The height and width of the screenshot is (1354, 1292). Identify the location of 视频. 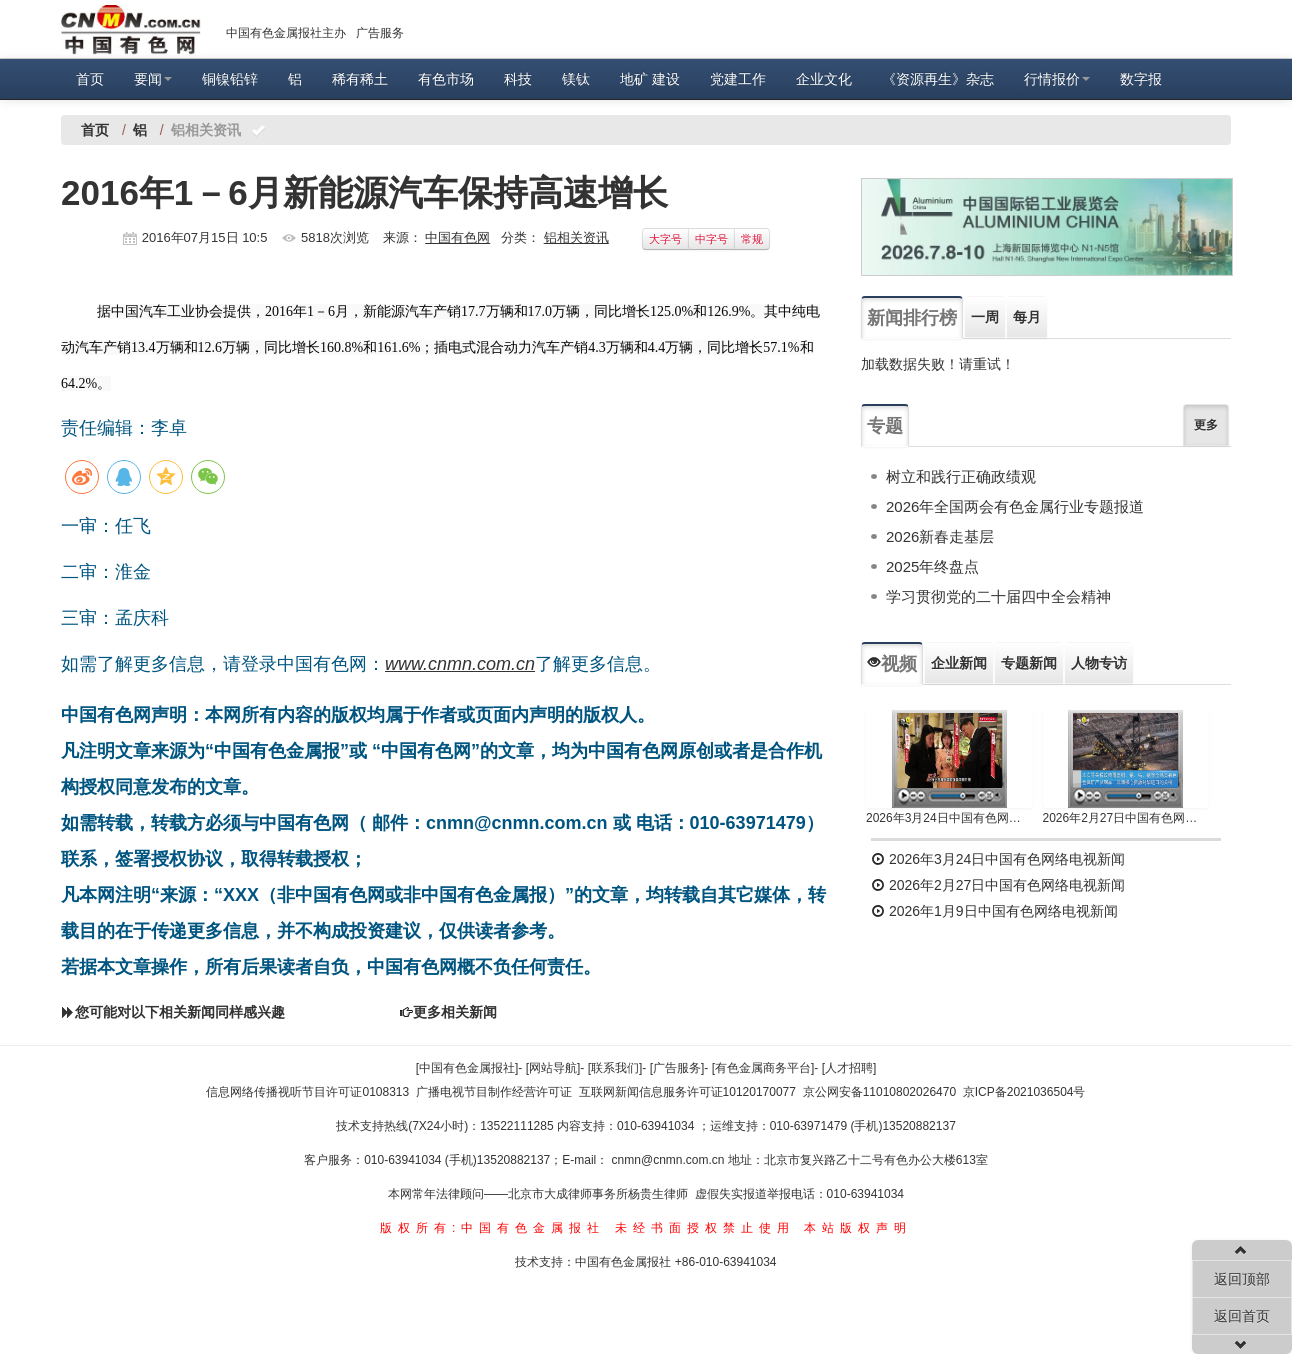
(892, 664).